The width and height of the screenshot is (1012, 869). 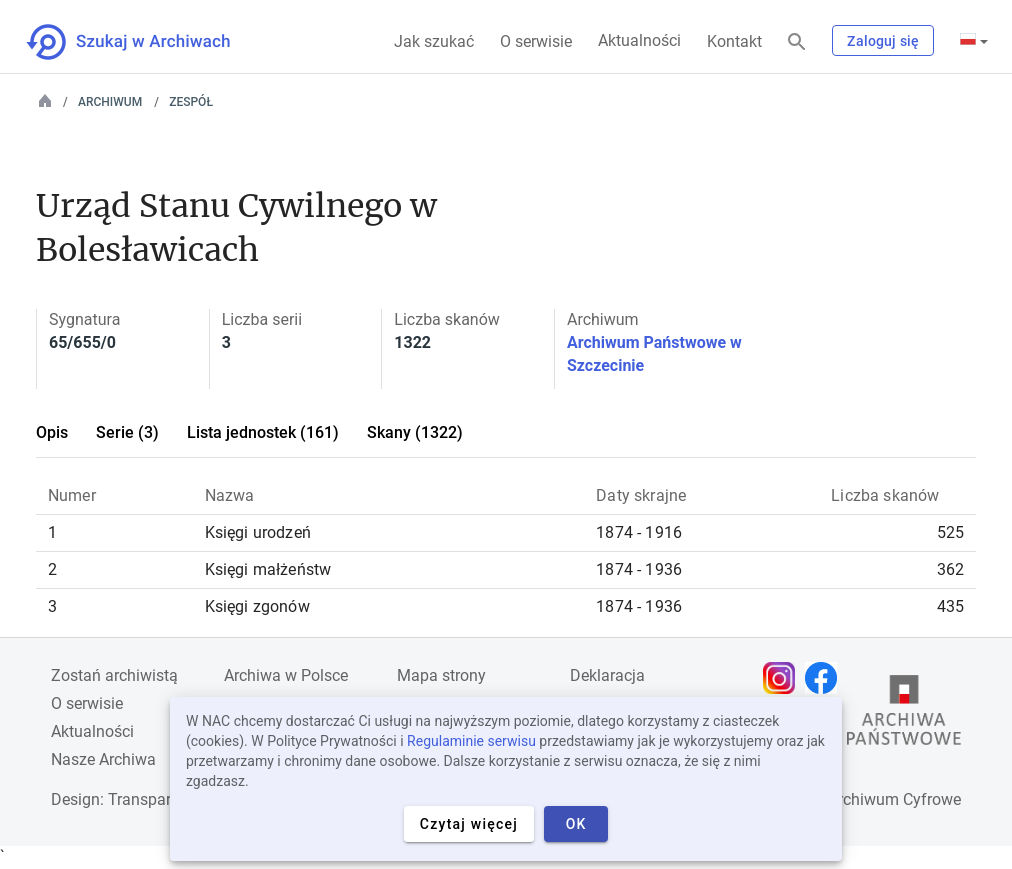 I want to click on Zespół, so click(x=191, y=102).